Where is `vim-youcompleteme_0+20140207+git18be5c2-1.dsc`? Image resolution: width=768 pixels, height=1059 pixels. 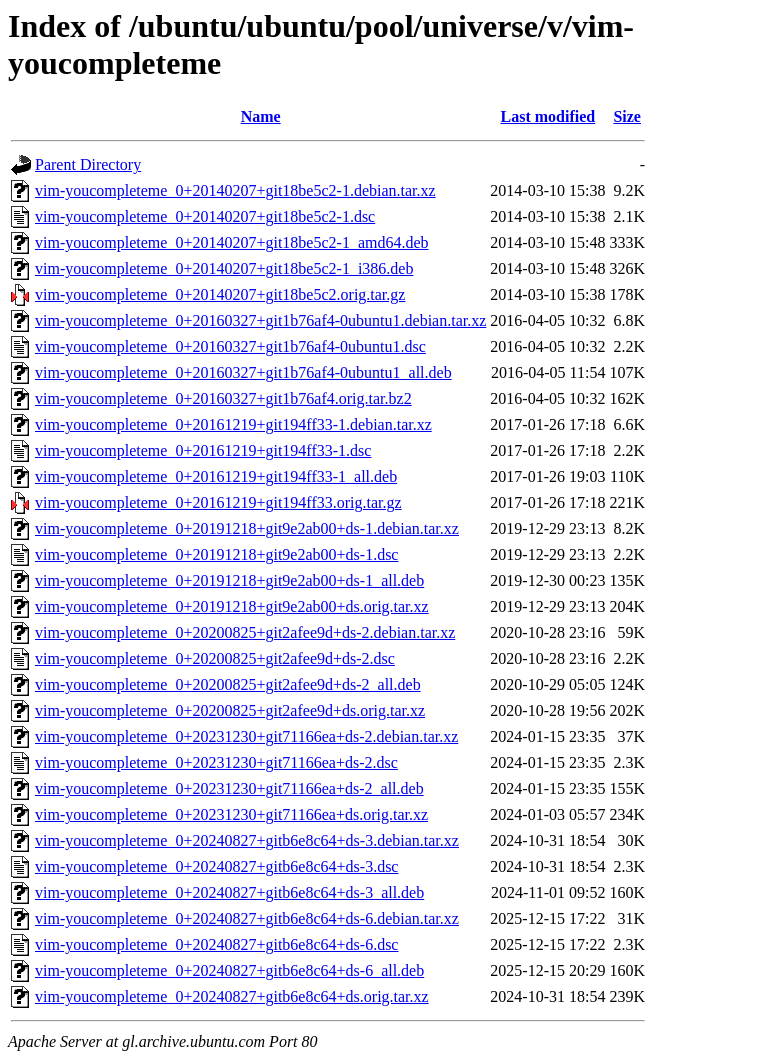
vim-youcompleteme_0+20140207+git18be5c2-1.dsc is located at coordinates (205, 216).